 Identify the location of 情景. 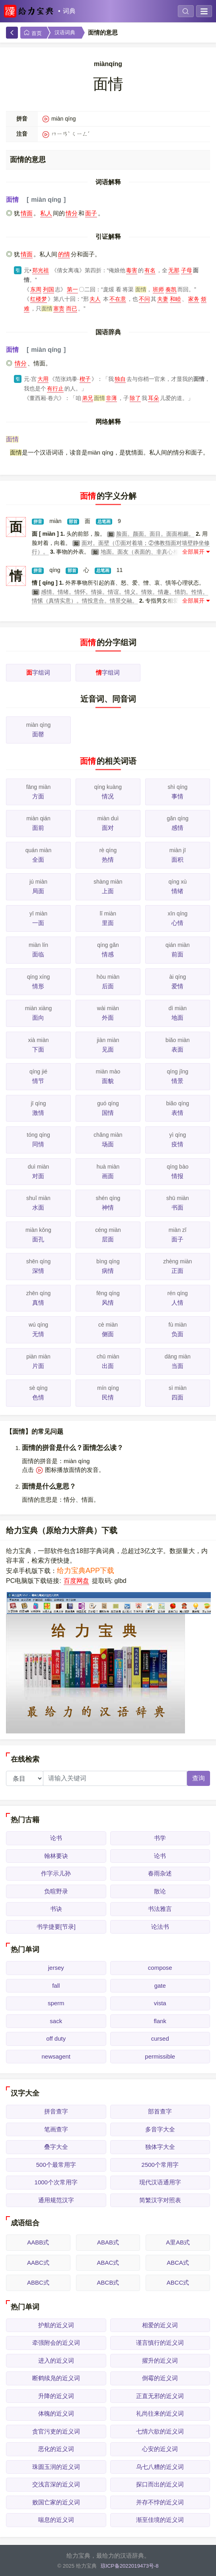
(177, 1080).